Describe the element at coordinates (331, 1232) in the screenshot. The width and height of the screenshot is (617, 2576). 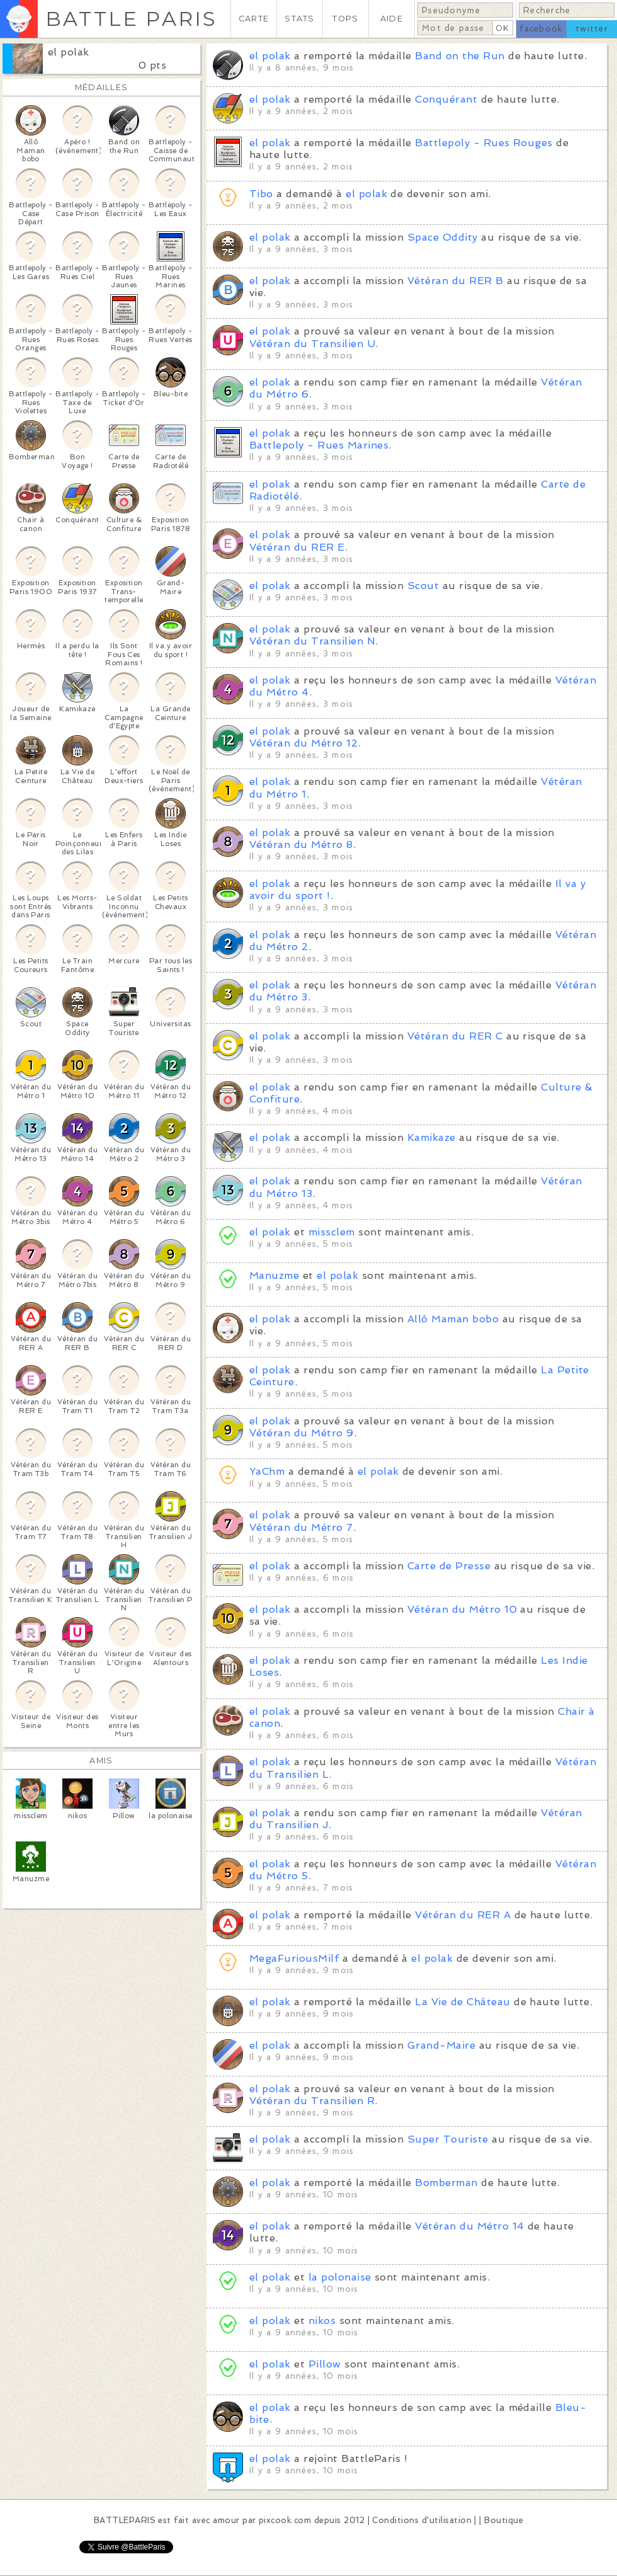
I see `missclem` at that location.